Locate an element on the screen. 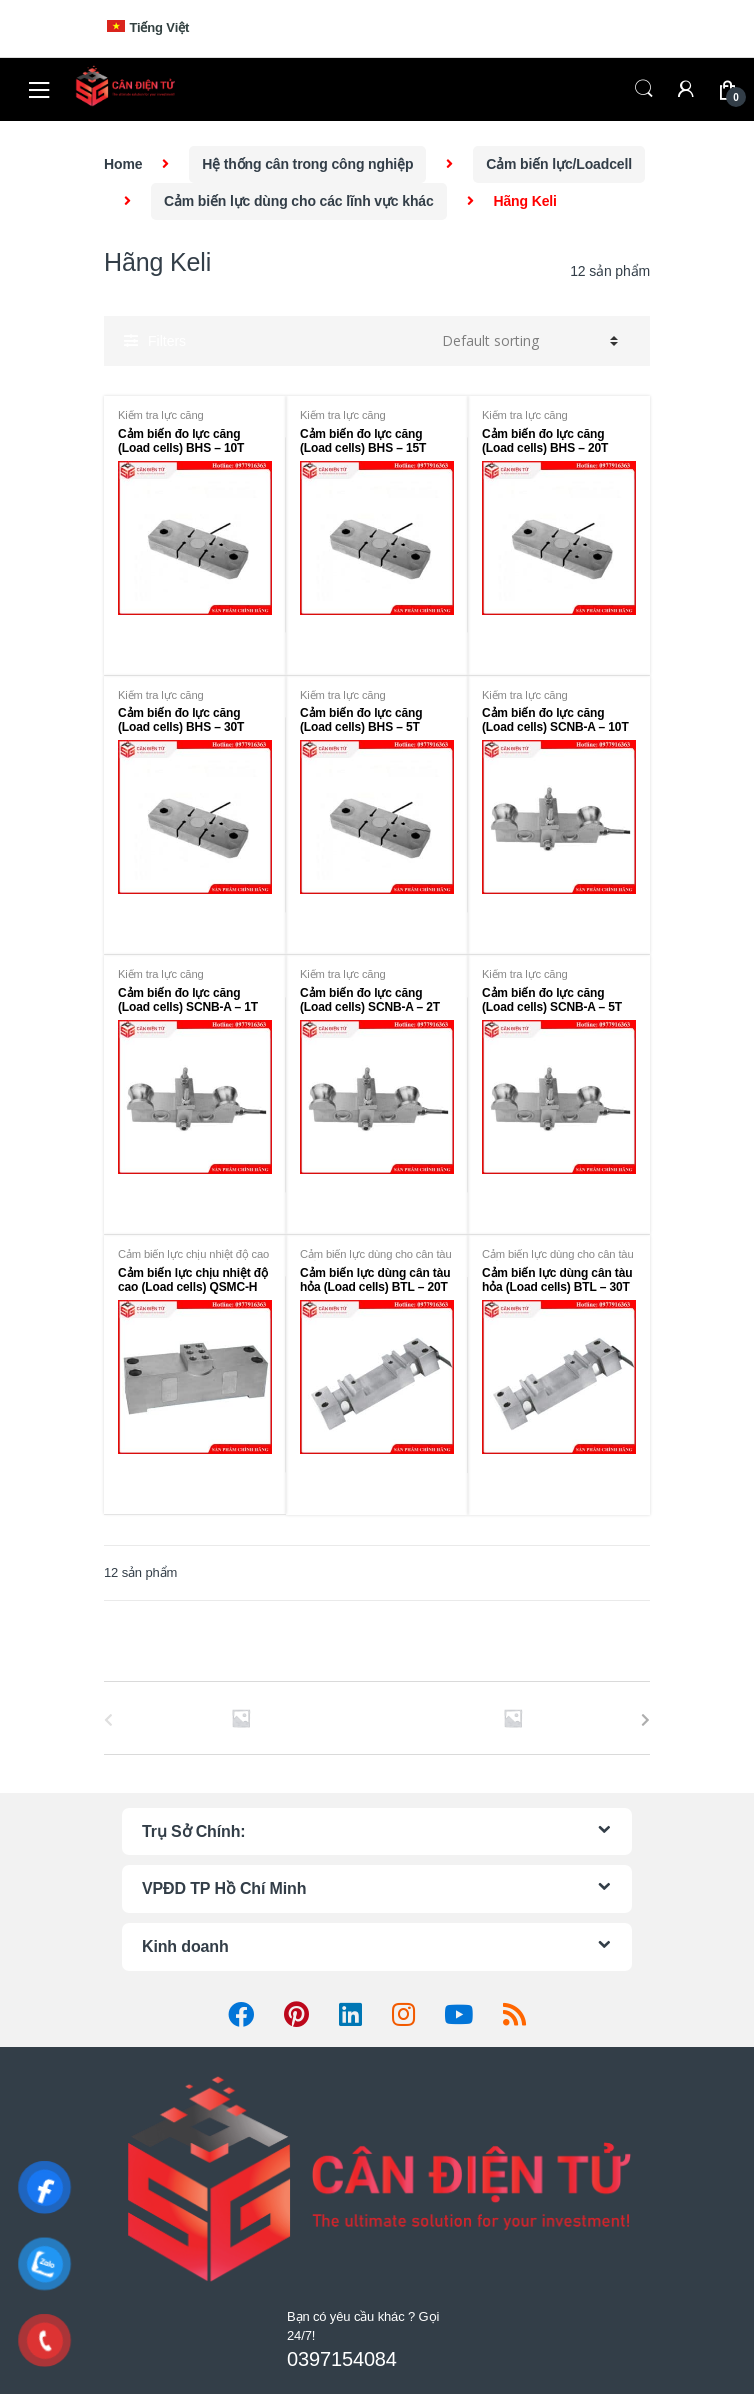 The image size is (754, 2394). [Shop order] is located at coordinates (527, 341).